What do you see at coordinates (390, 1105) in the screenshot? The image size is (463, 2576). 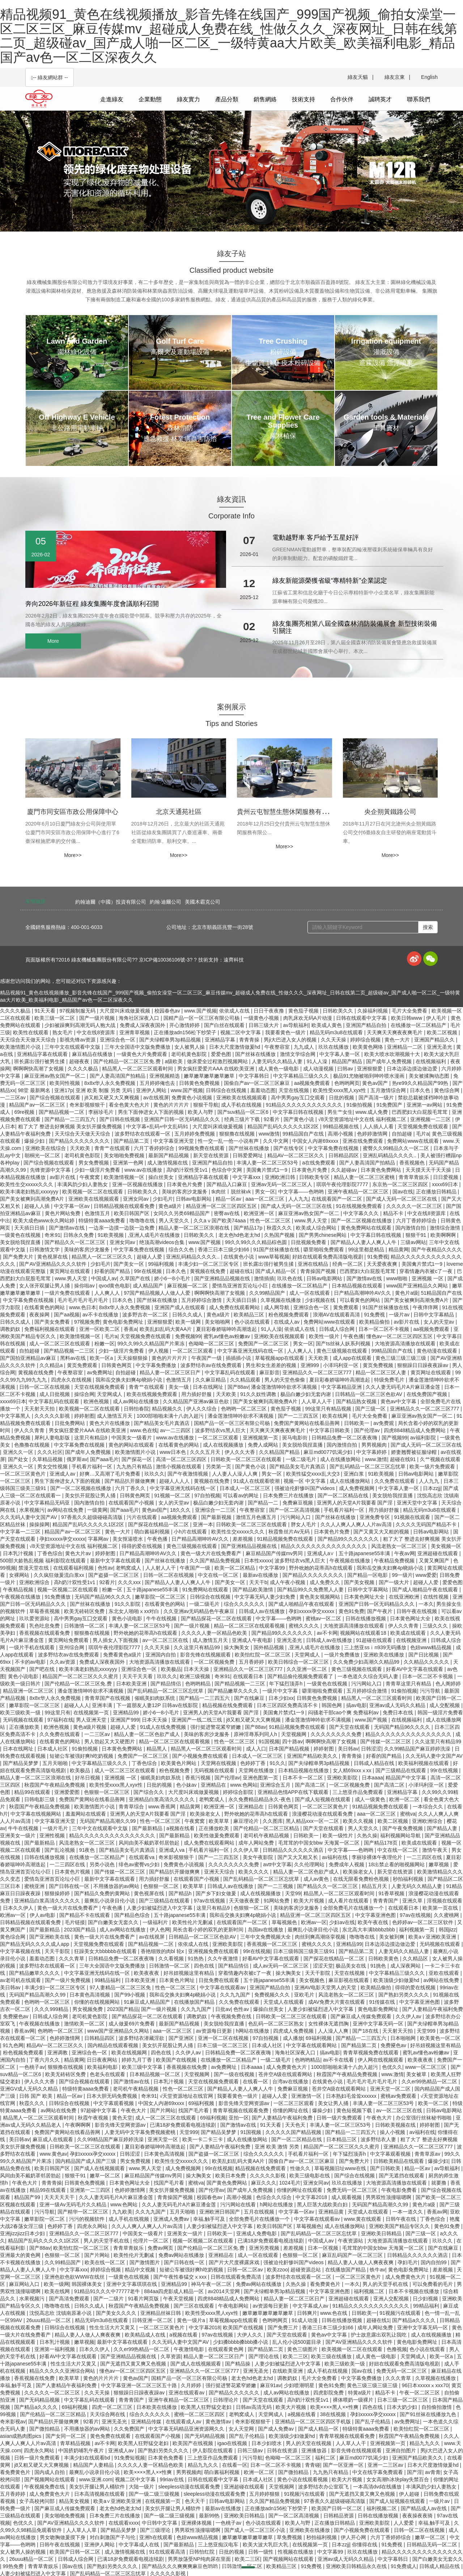 I see `91免费国产` at bounding box center [390, 1105].